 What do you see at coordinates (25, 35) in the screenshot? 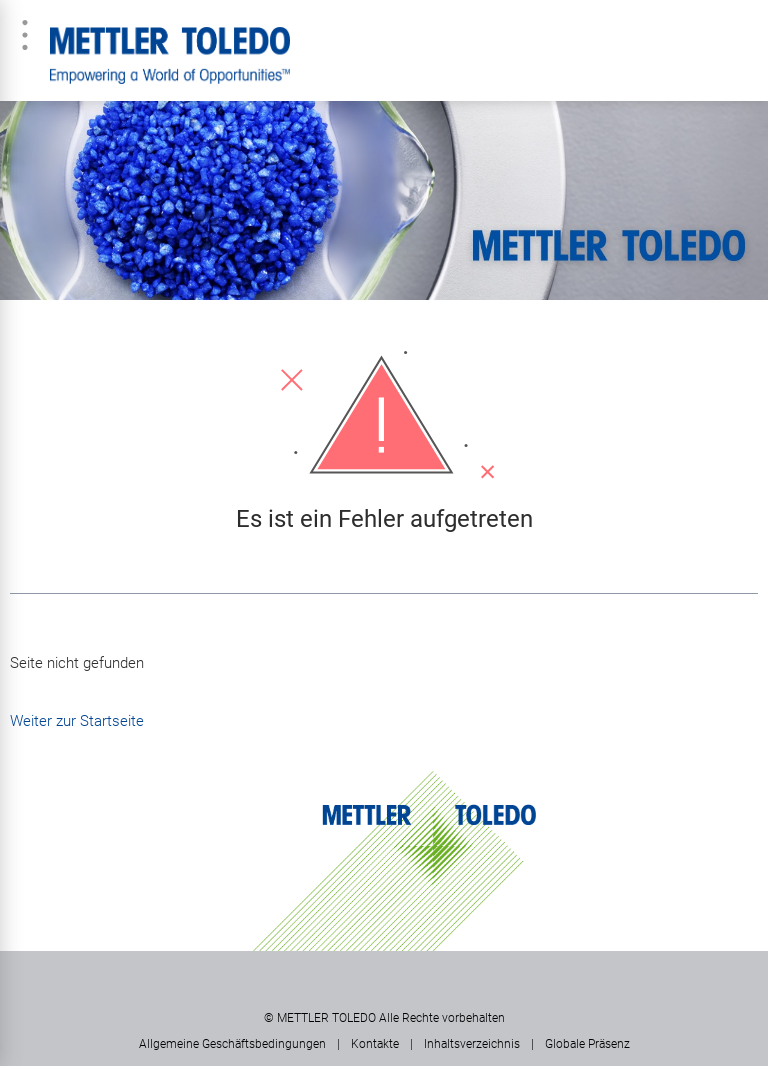
I see `Menü` at bounding box center [25, 35].